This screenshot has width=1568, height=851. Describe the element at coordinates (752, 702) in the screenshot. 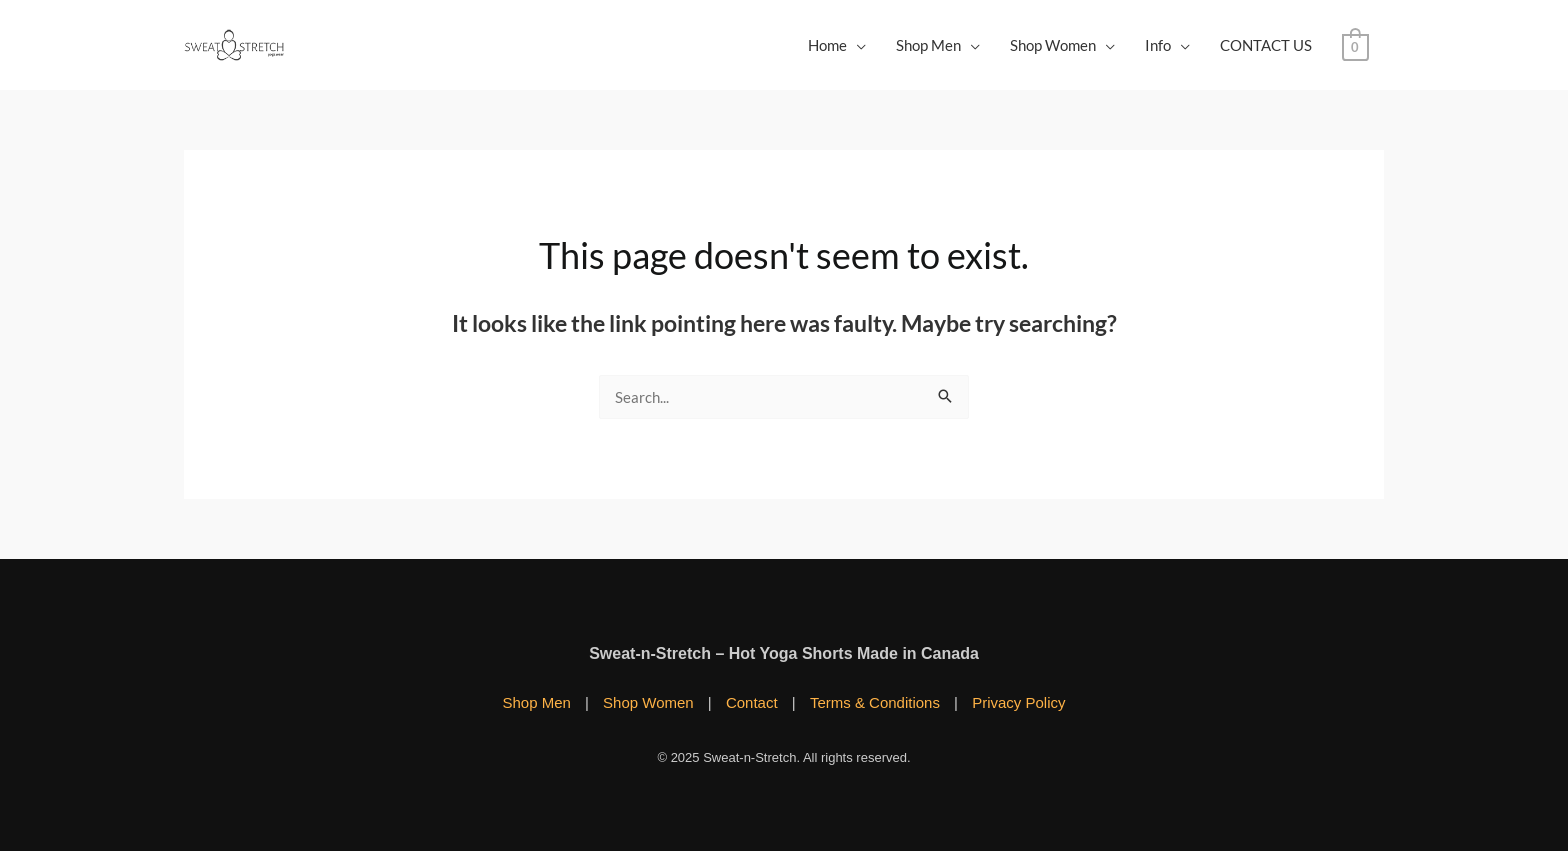

I see `Contact` at that location.